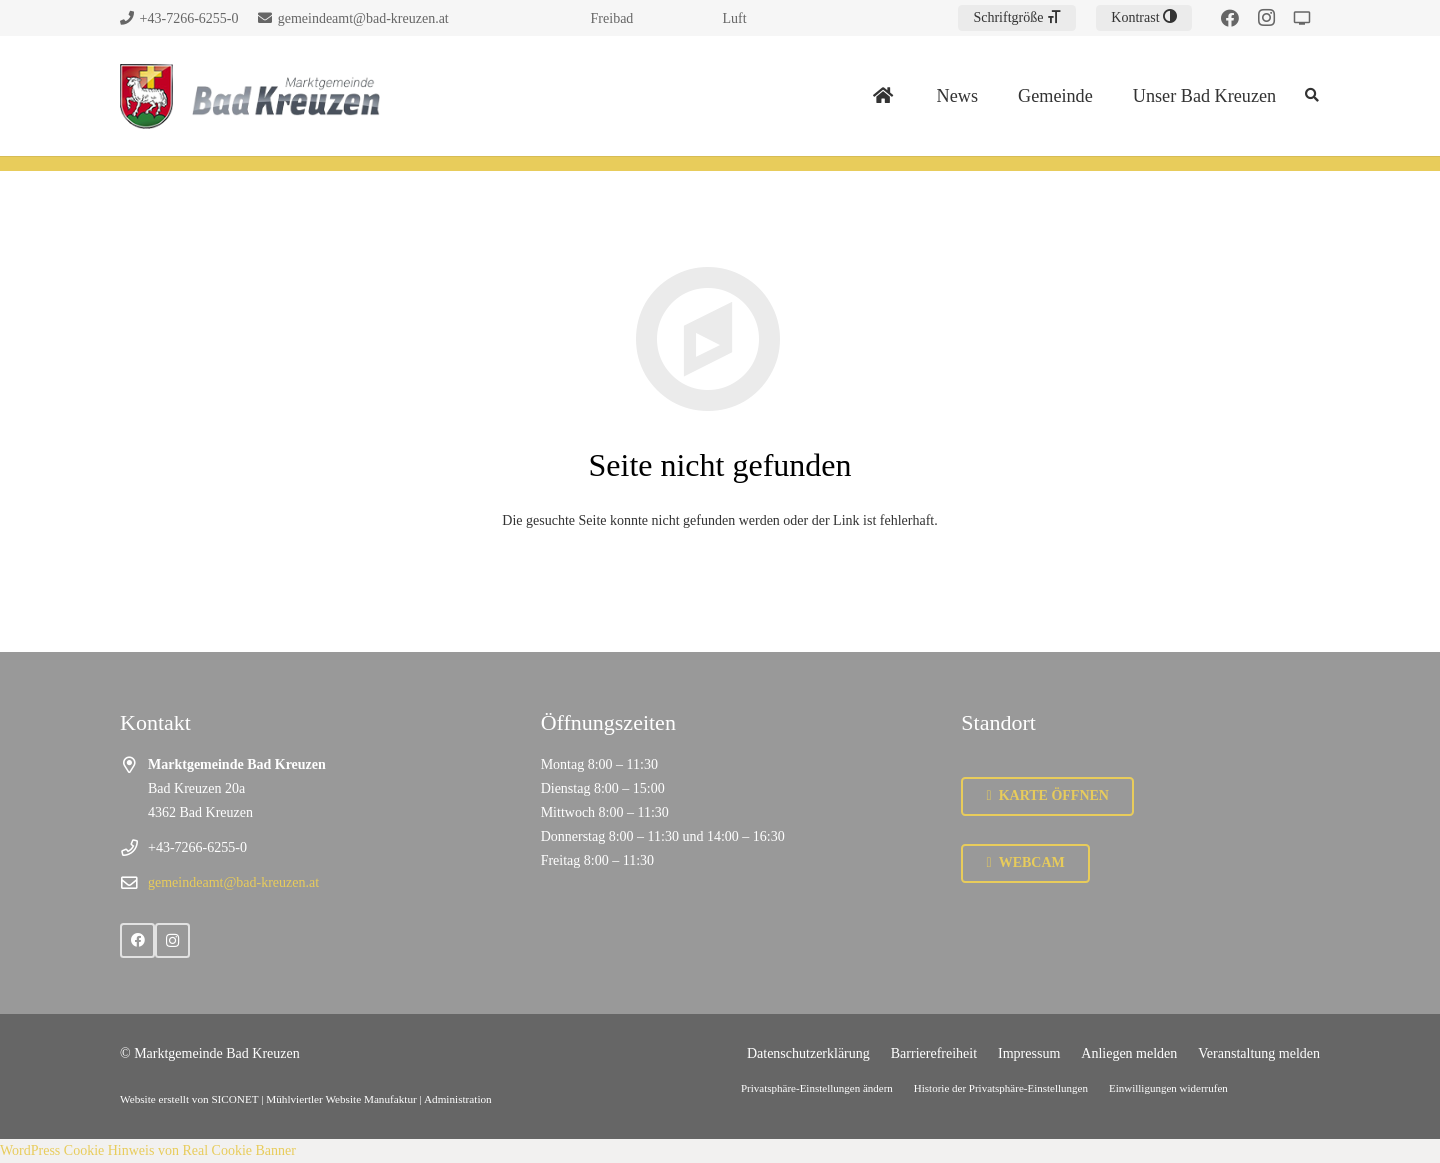  I want to click on Administration, so click(458, 1099).